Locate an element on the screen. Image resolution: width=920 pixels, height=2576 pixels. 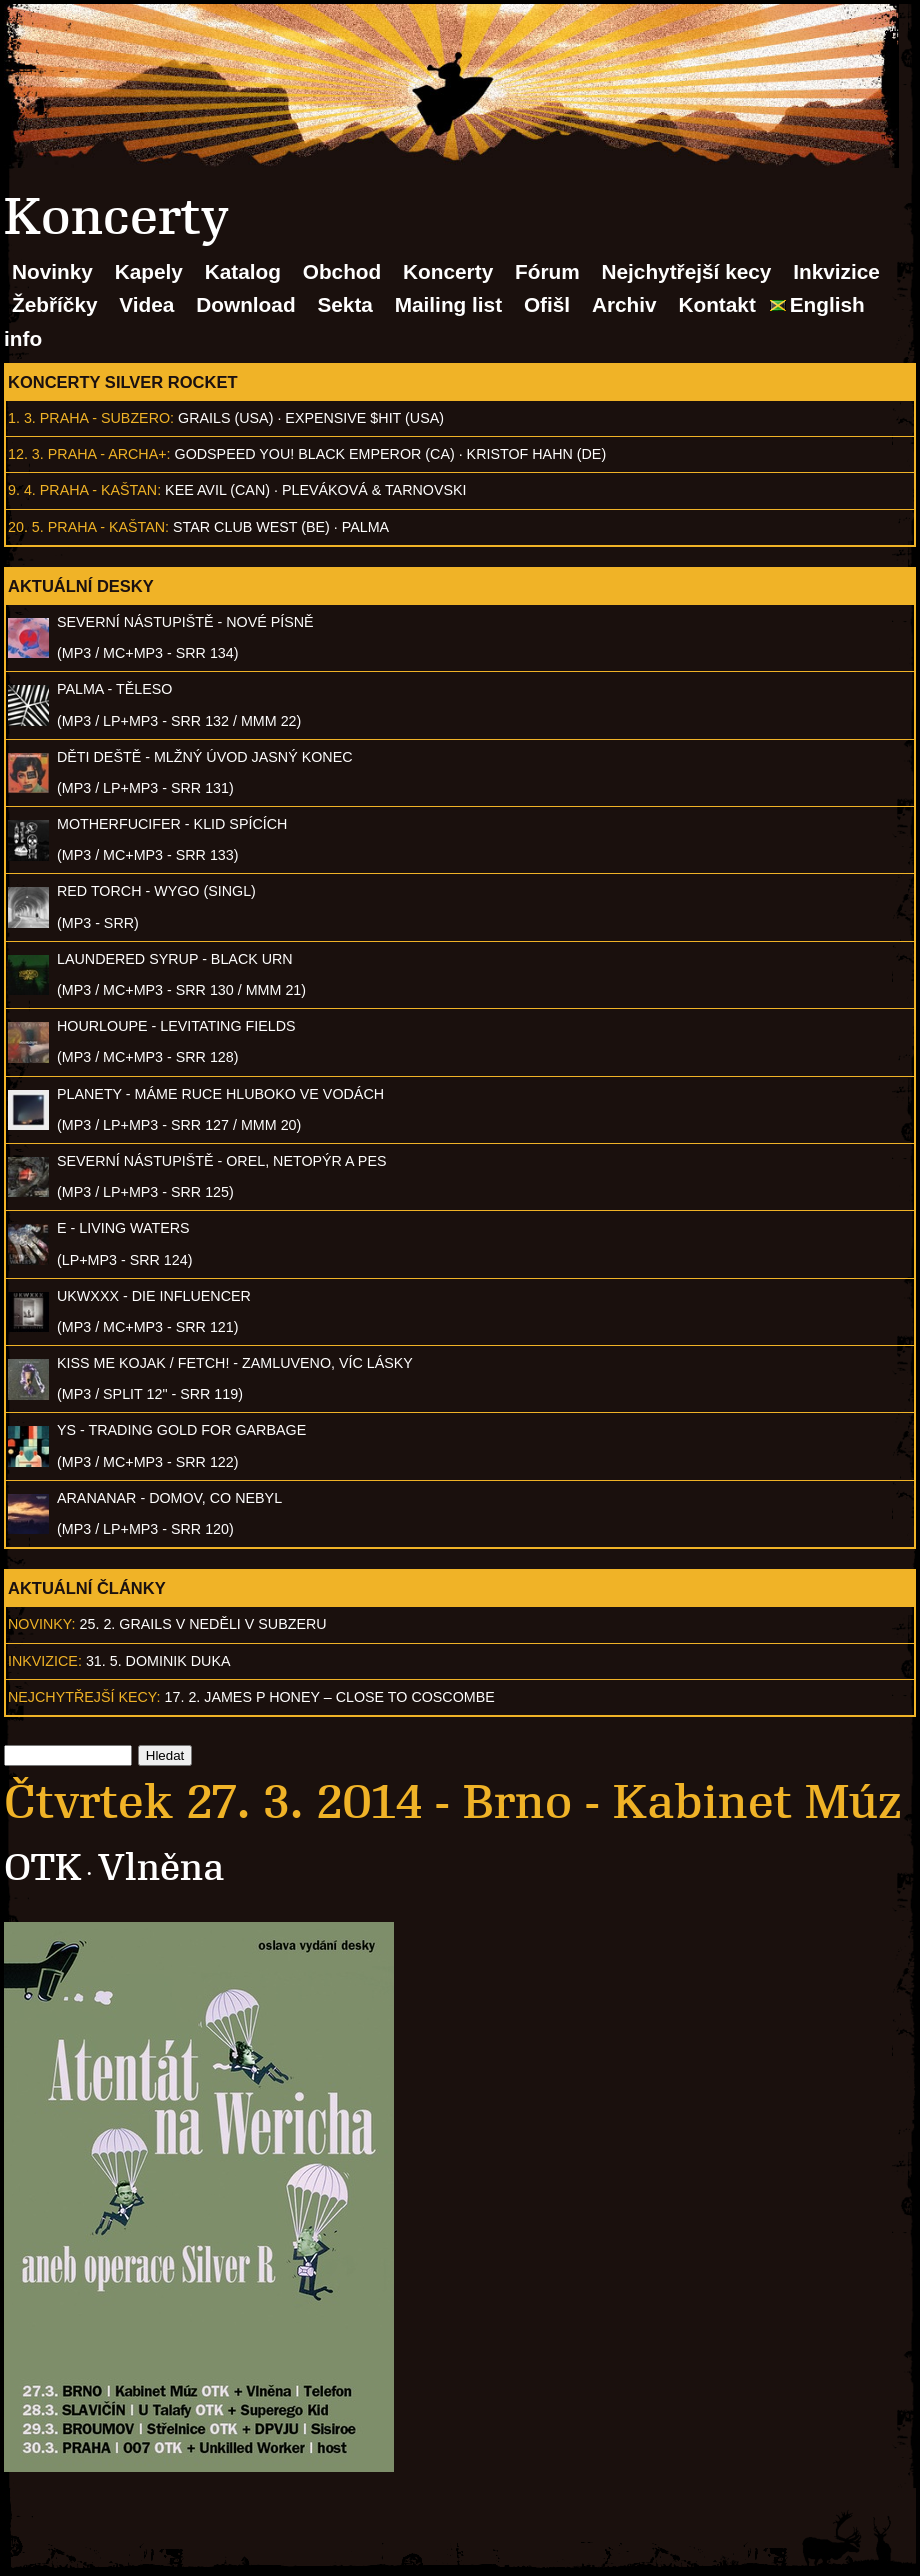
Brno - Kabinet Múz is located at coordinates (682, 1802).